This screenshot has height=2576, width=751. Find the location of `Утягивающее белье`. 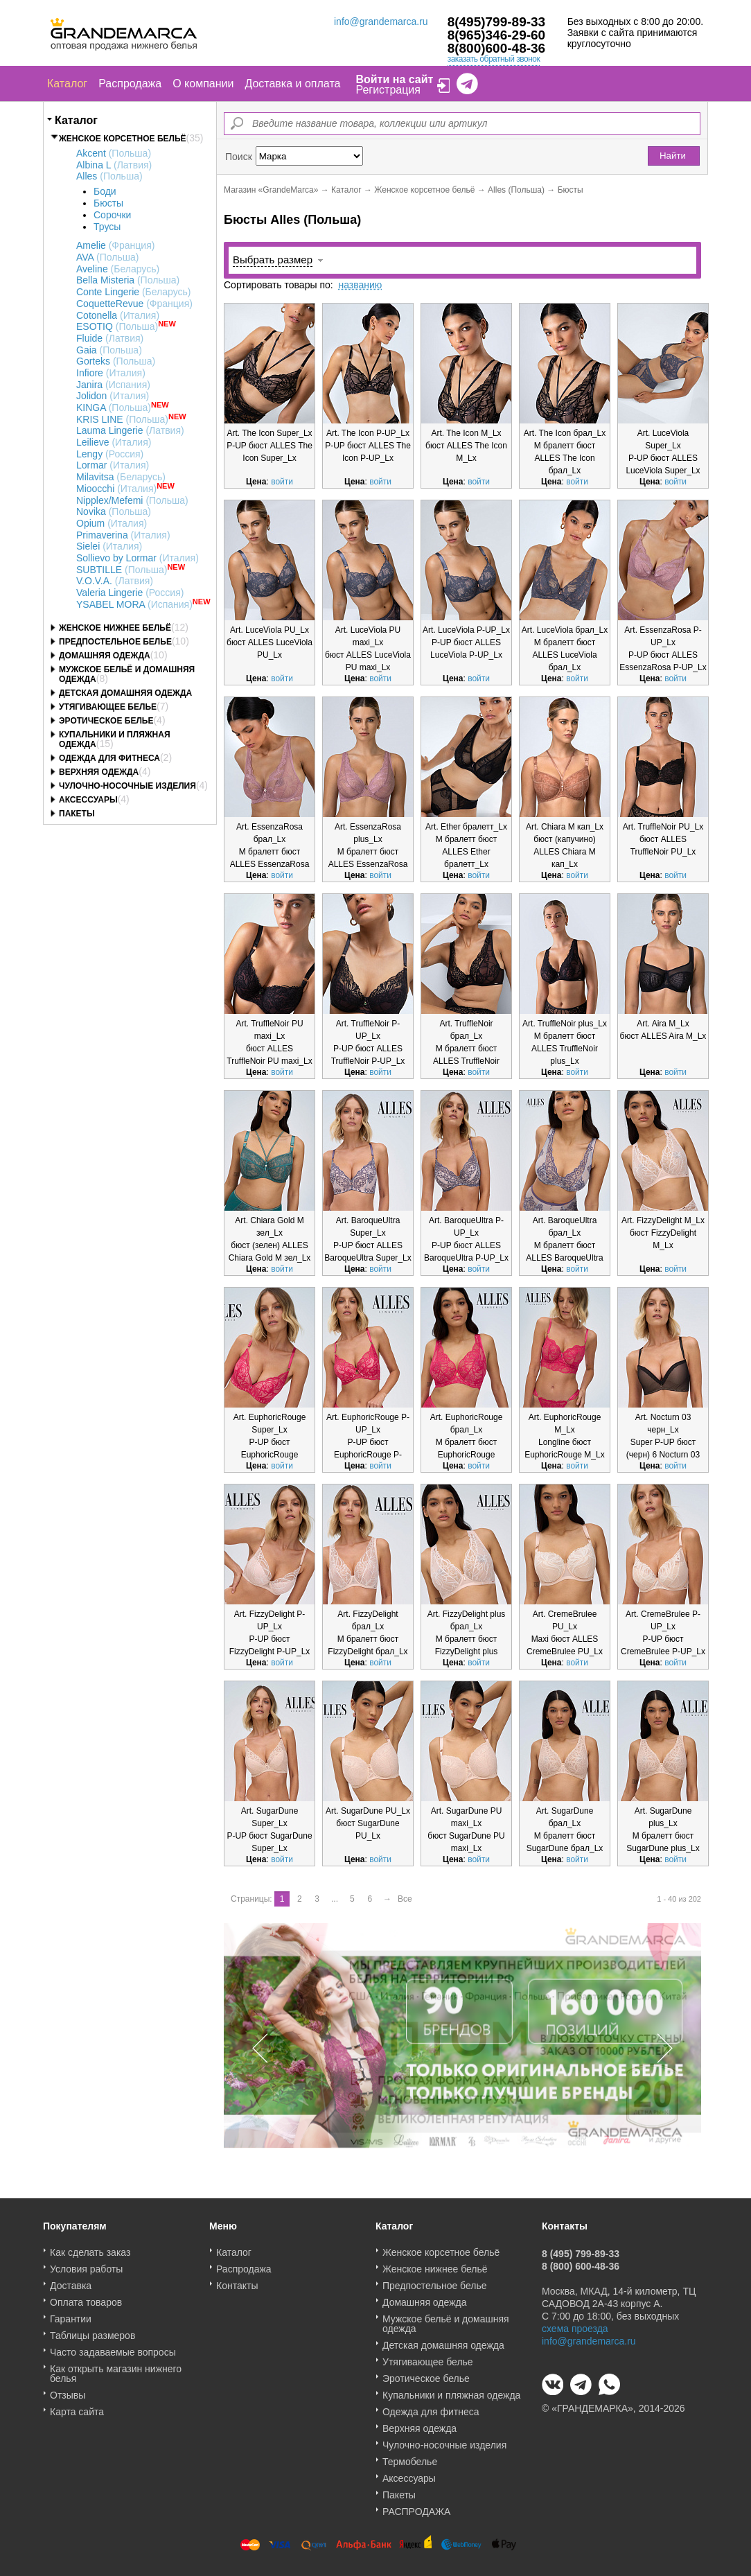

Утягивающее белье is located at coordinates (108, 707).